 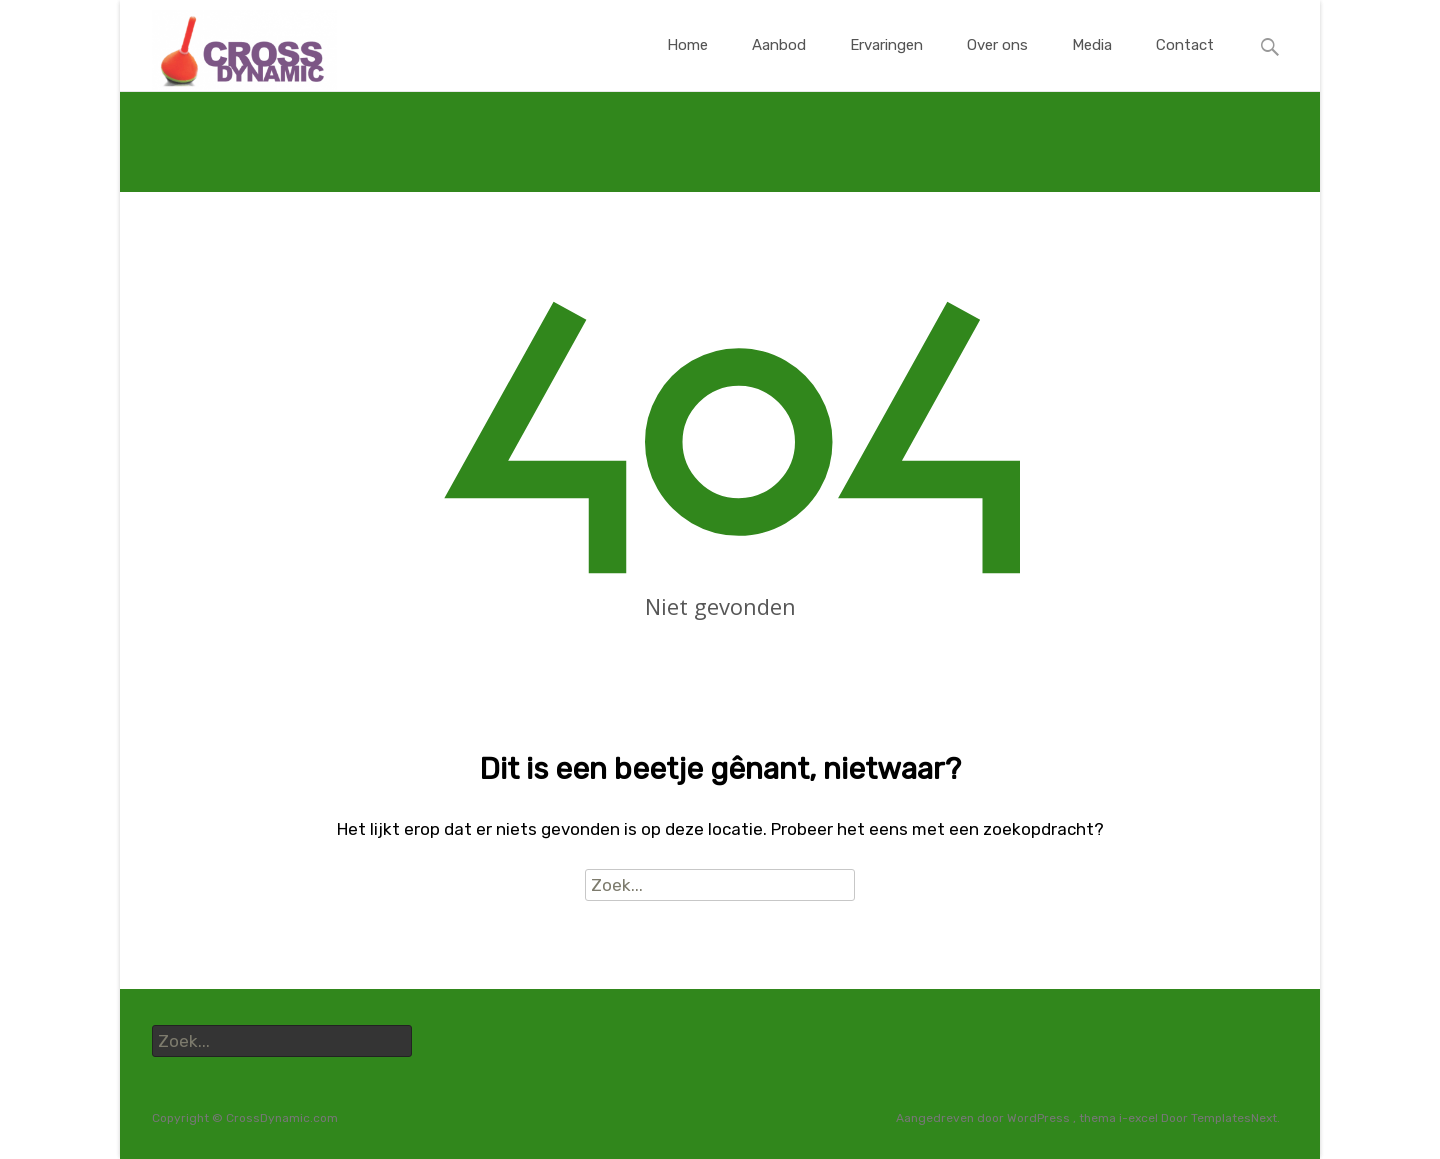 What do you see at coordinates (997, 63) in the screenshot?
I see `Over ons` at bounding box center [997, 63].